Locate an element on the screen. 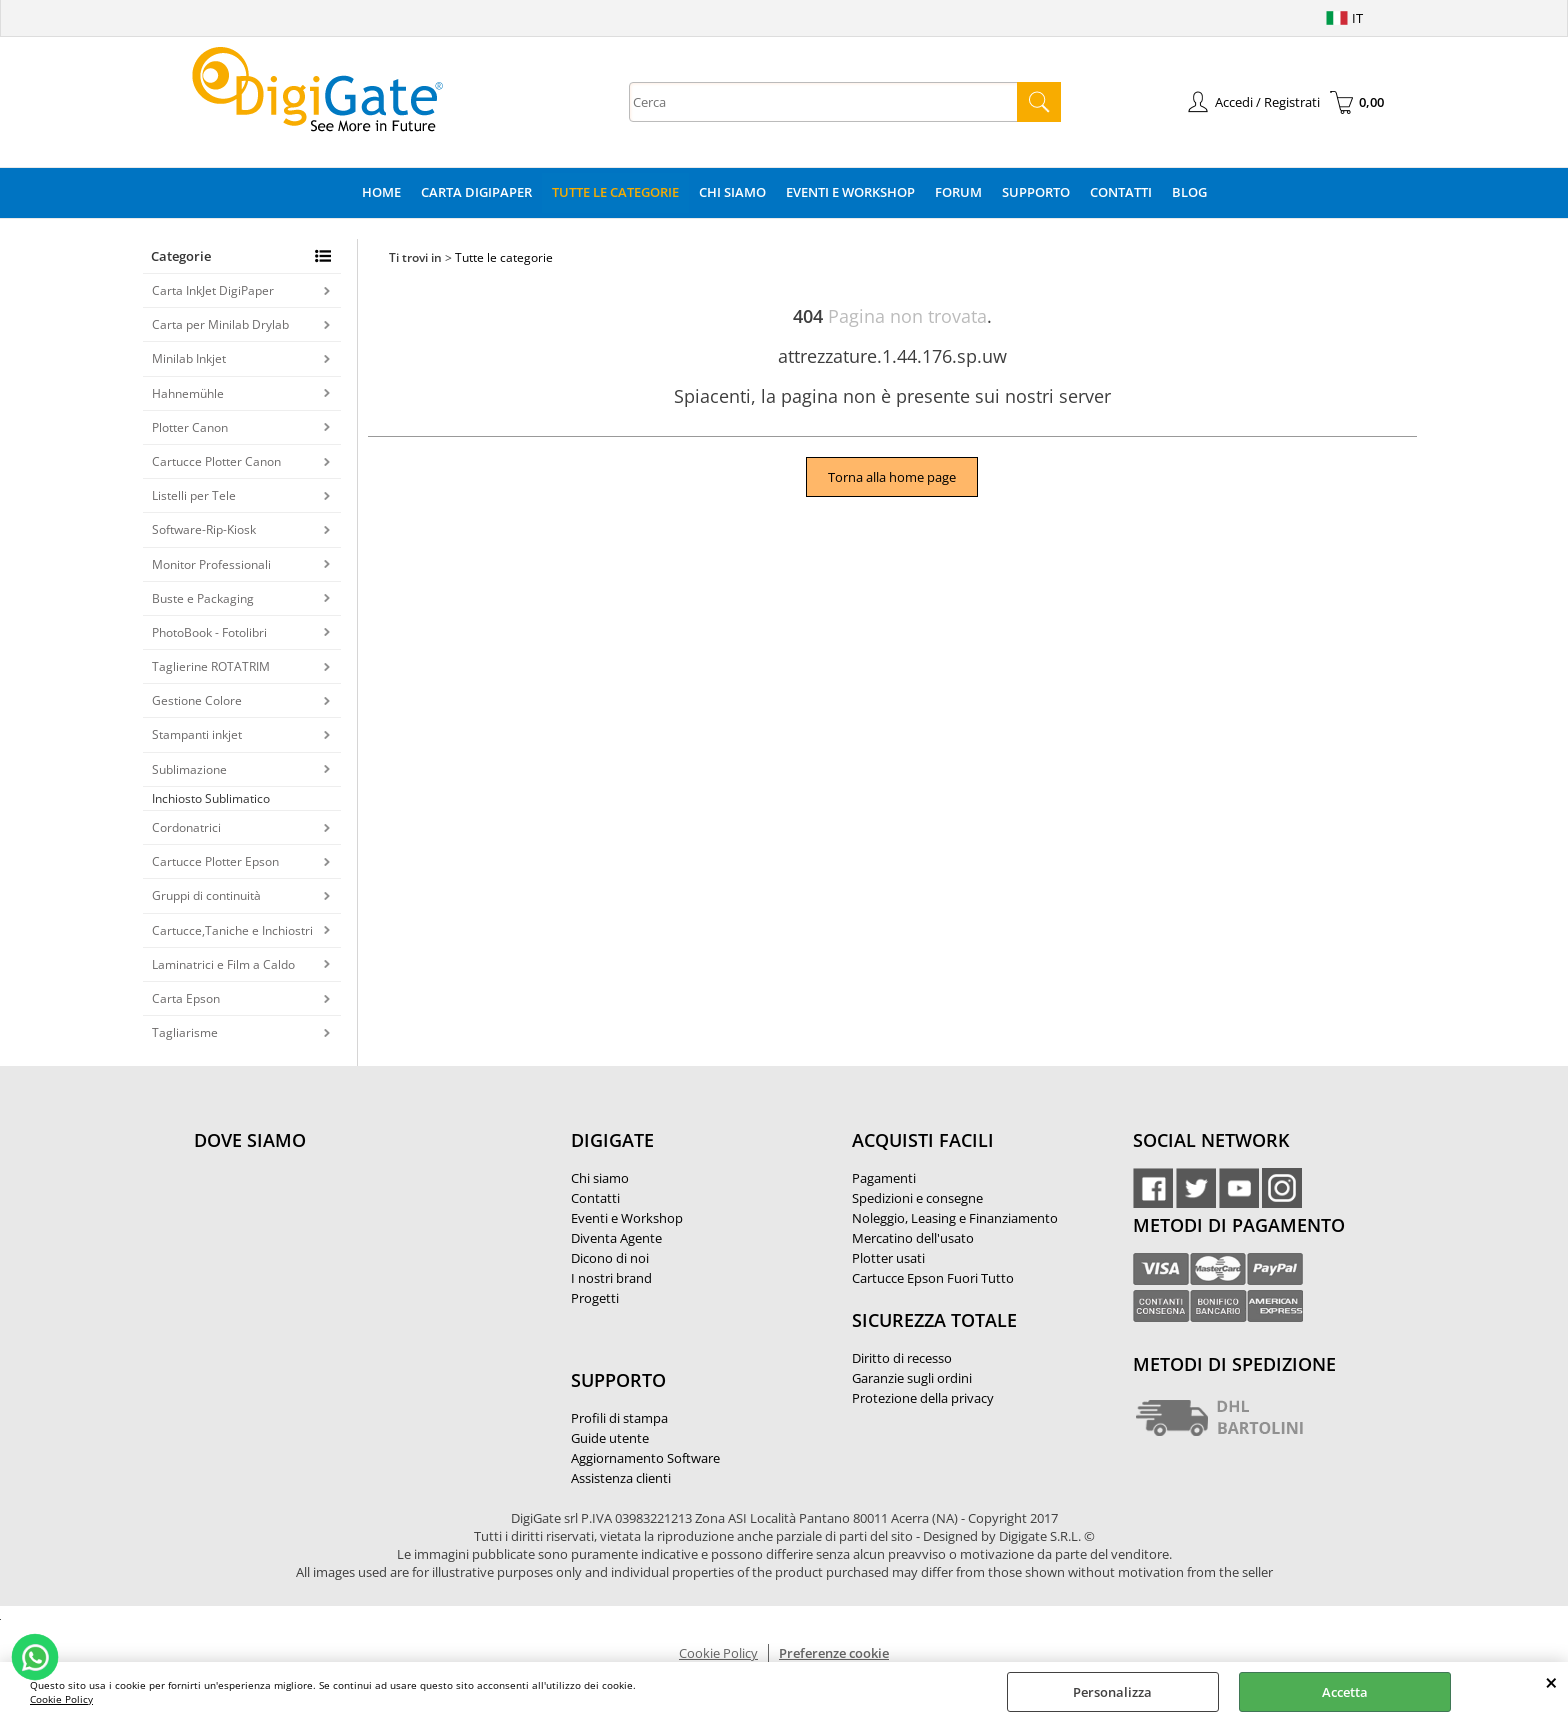 Image resolution: width=1568 pixels, height=1722 pixels. Eventi e Workshop is located at coordinates (850, 192).